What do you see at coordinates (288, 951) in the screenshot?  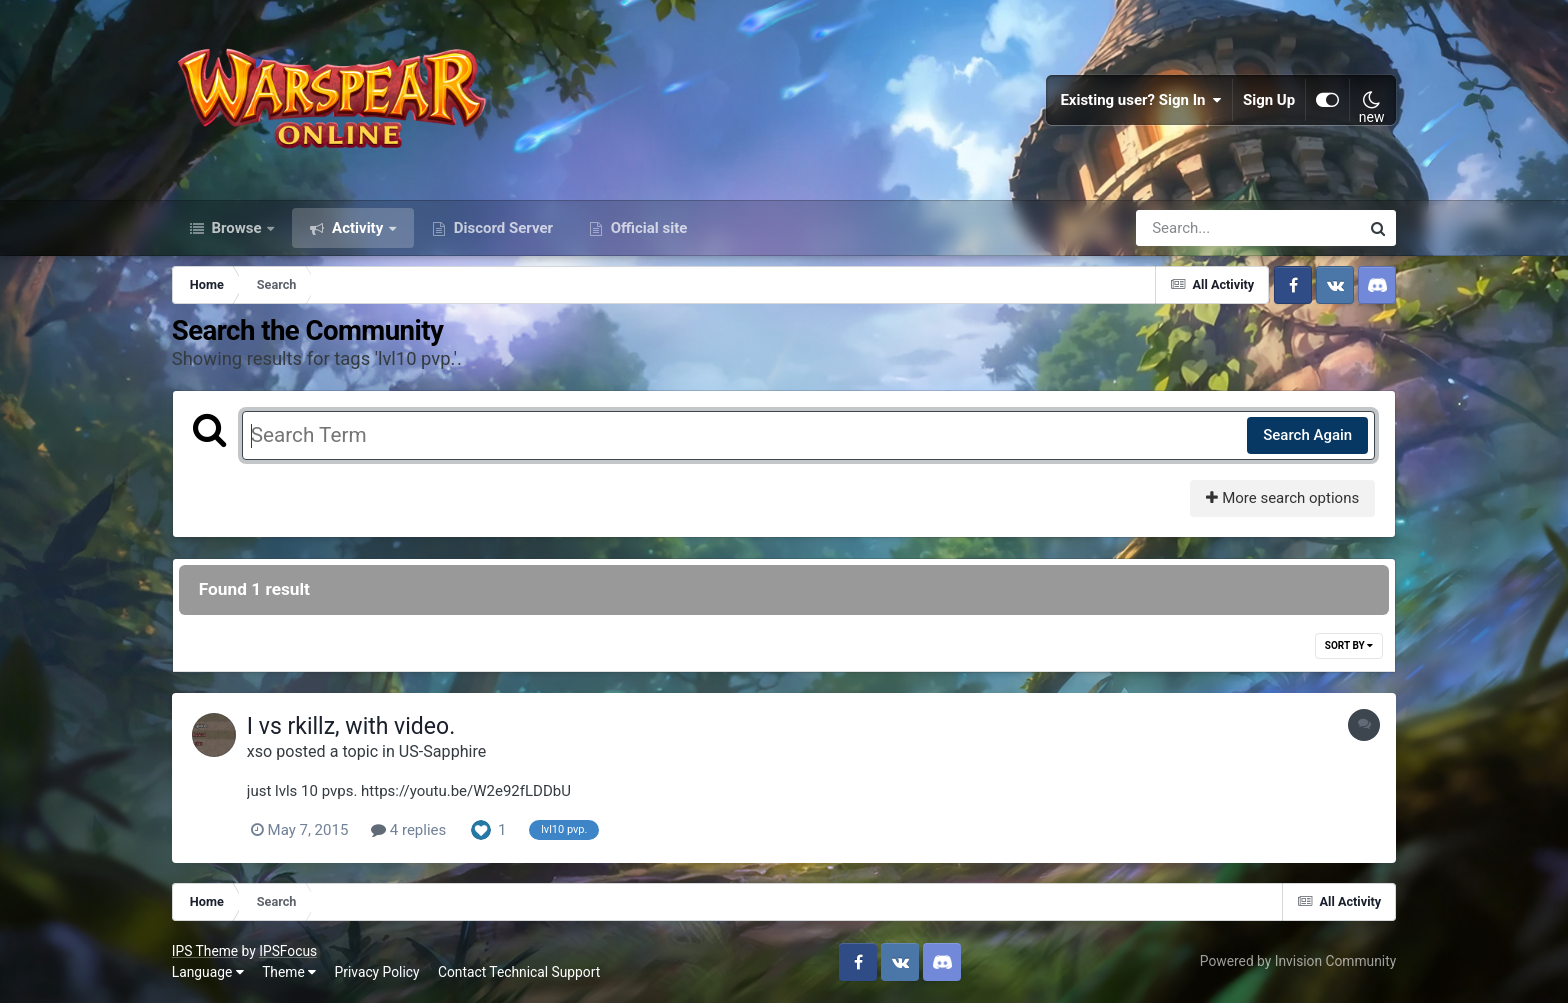 I see `IPSFocus` at bounding box center [288, 951].